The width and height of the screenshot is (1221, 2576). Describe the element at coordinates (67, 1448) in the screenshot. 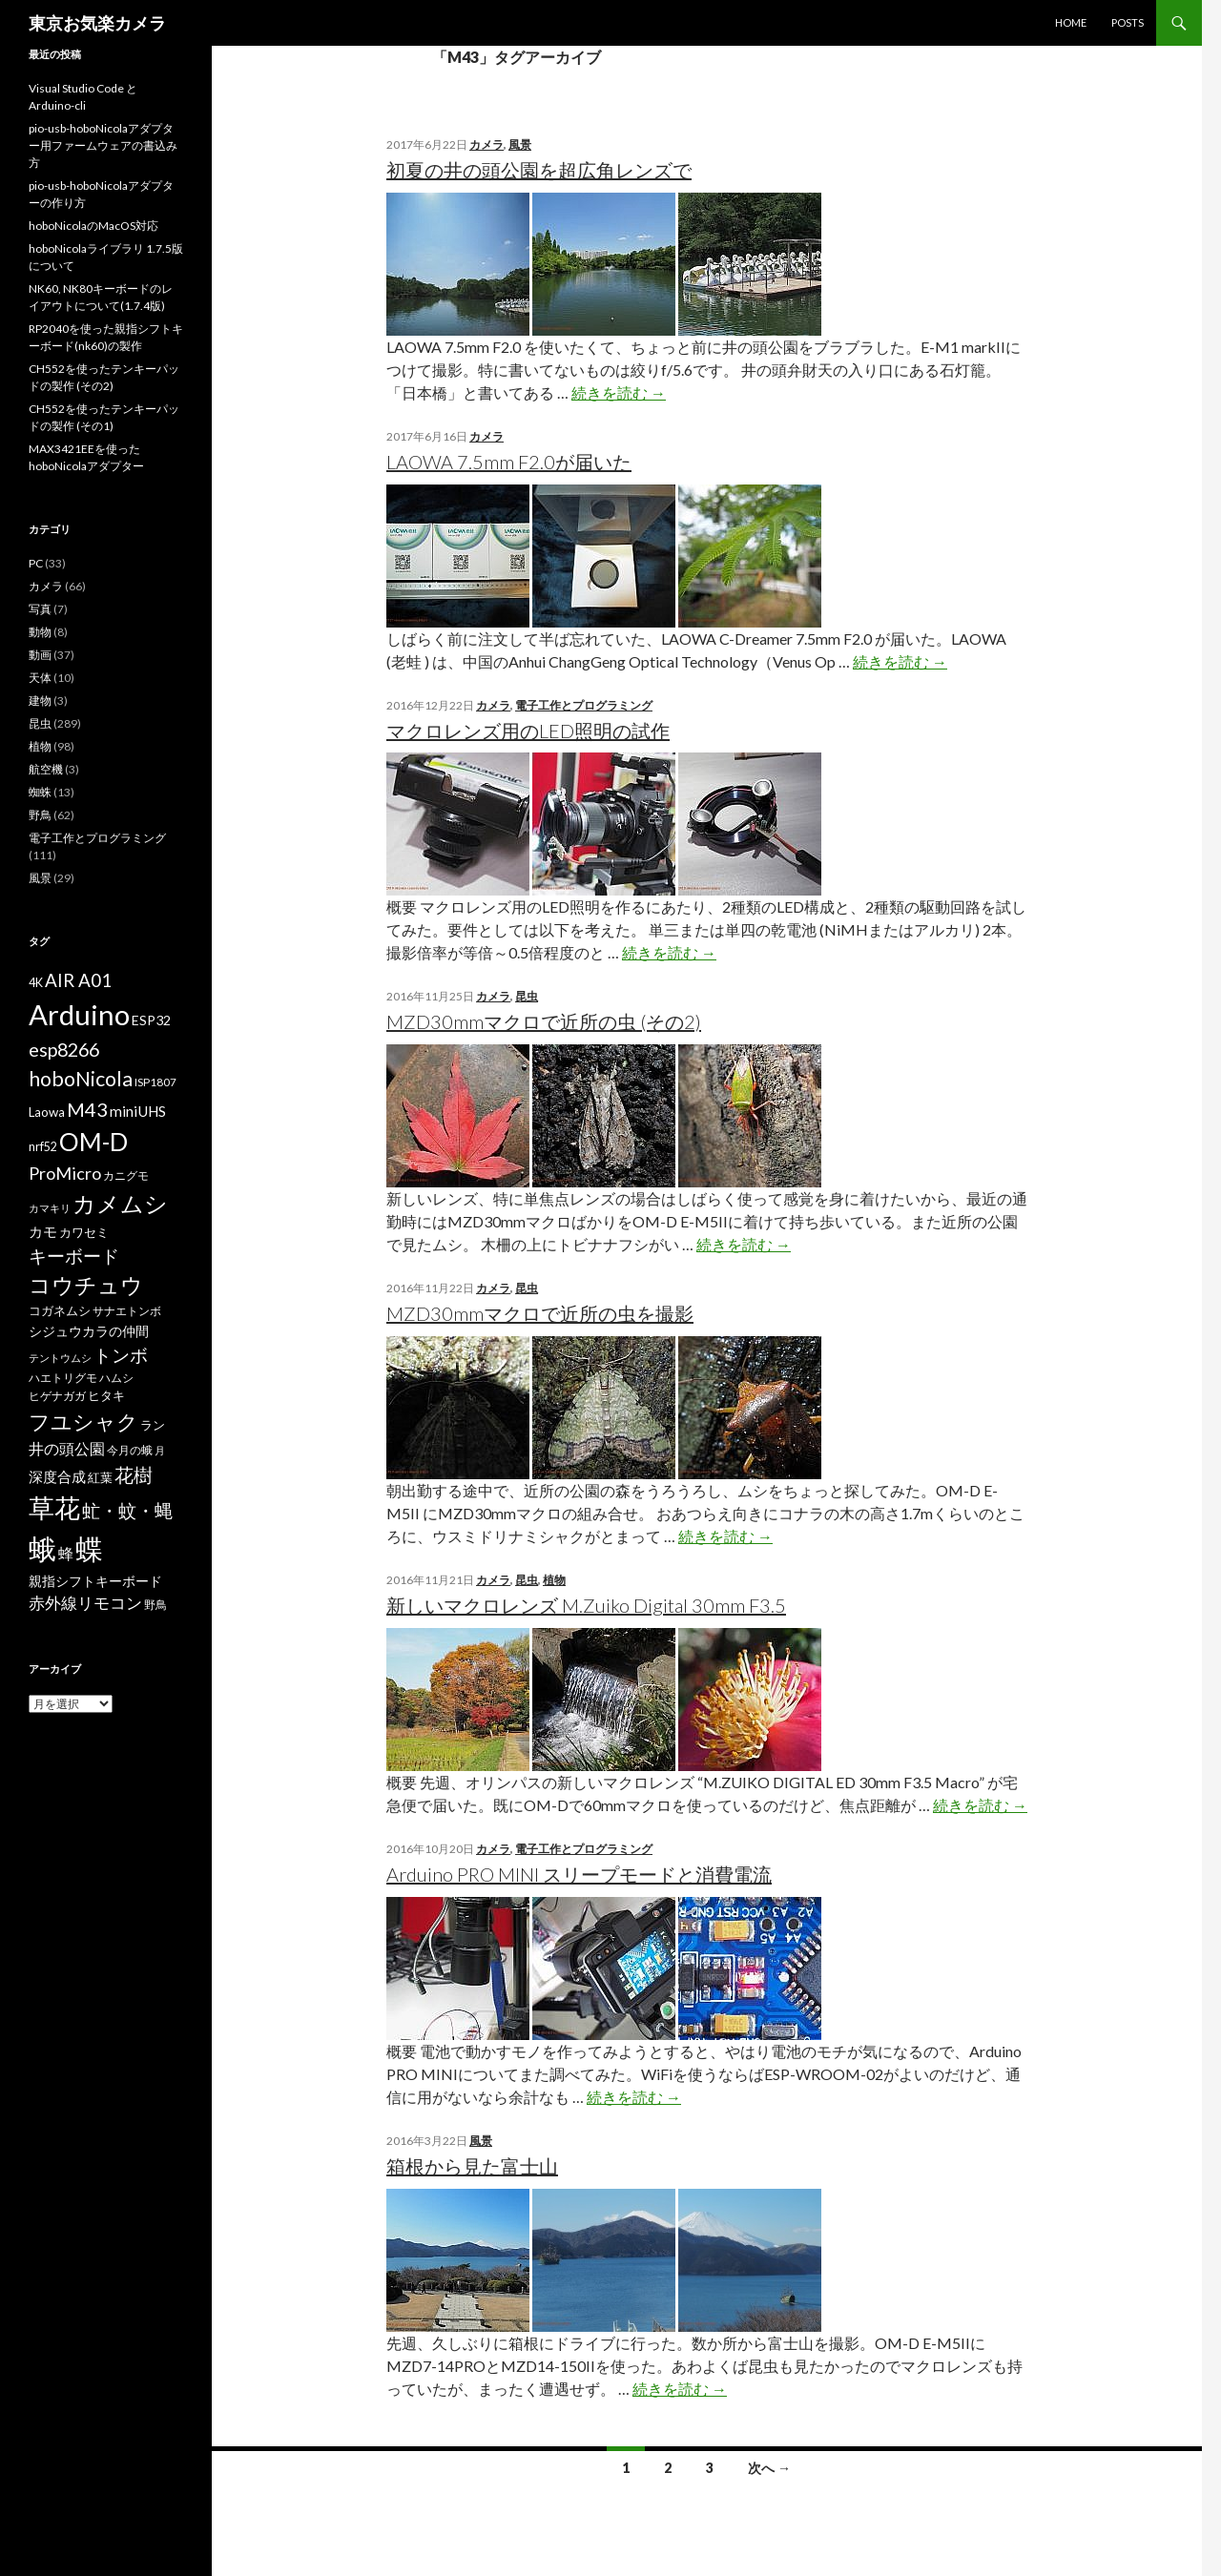

I see `井の頭公園 [井の頭公園 (13個の項目)]` at that location.